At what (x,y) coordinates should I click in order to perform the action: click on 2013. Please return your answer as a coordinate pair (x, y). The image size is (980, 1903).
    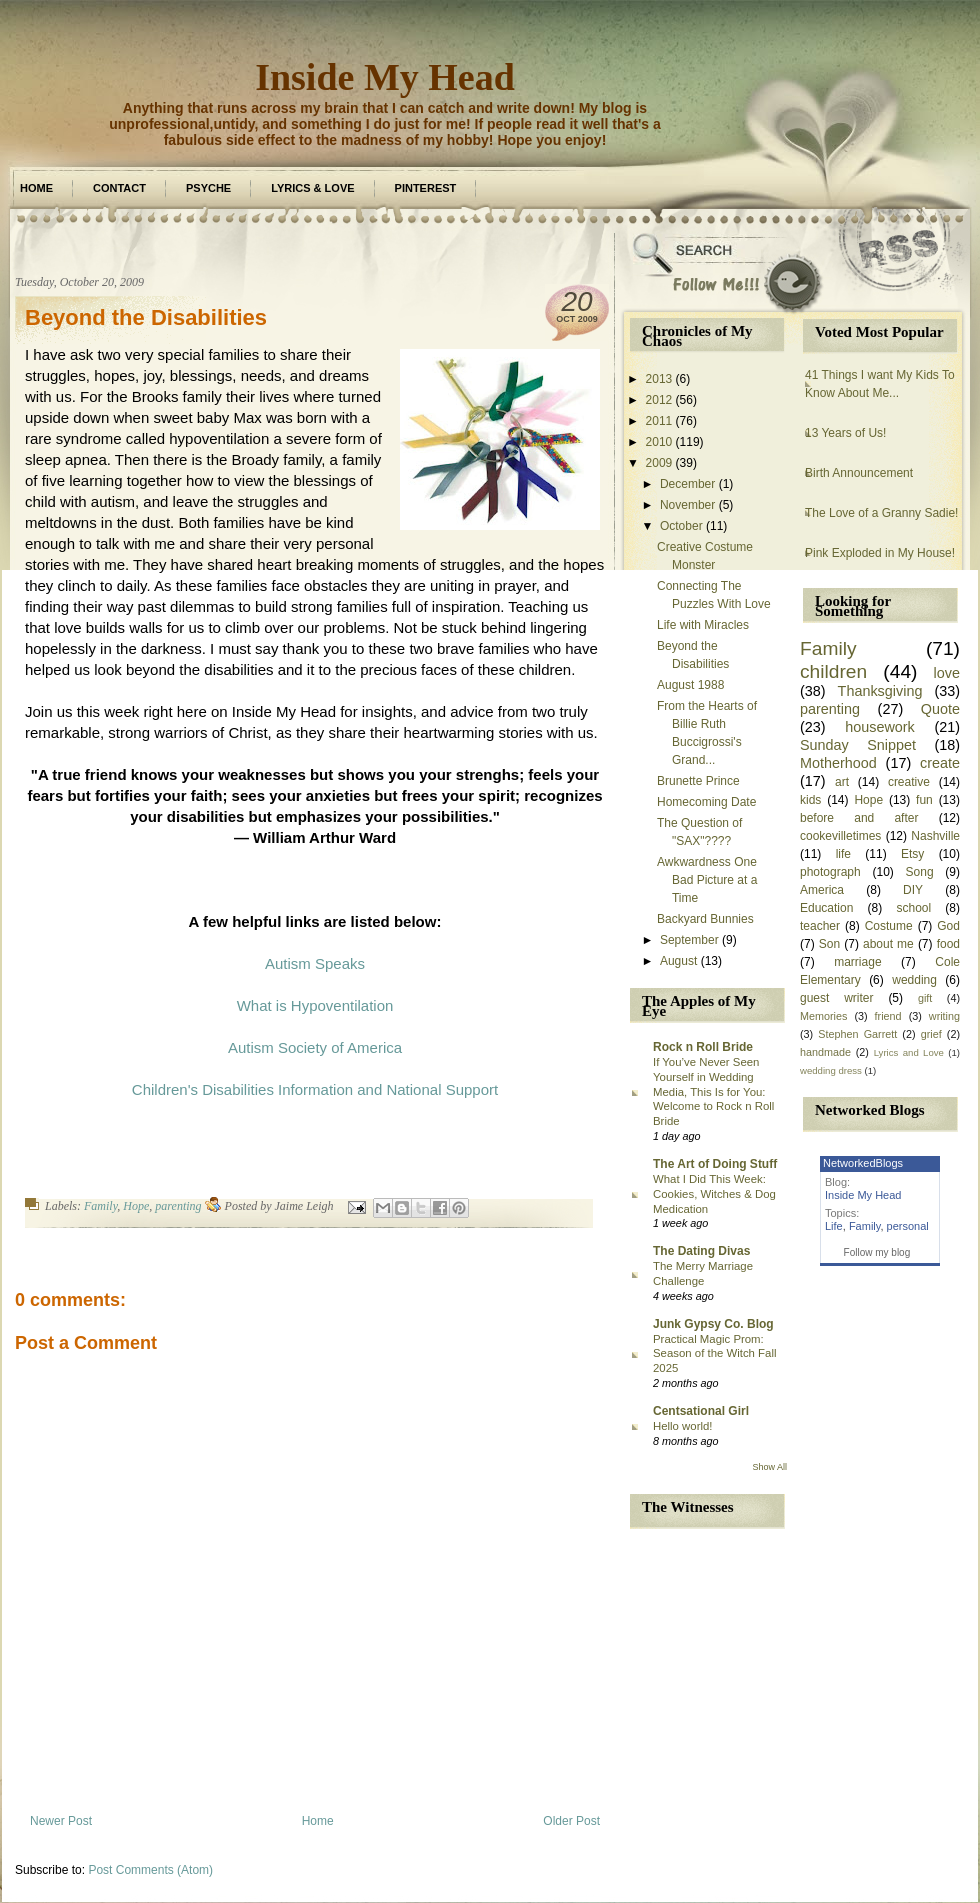
    Looking at the image, I should click on (659, 379).